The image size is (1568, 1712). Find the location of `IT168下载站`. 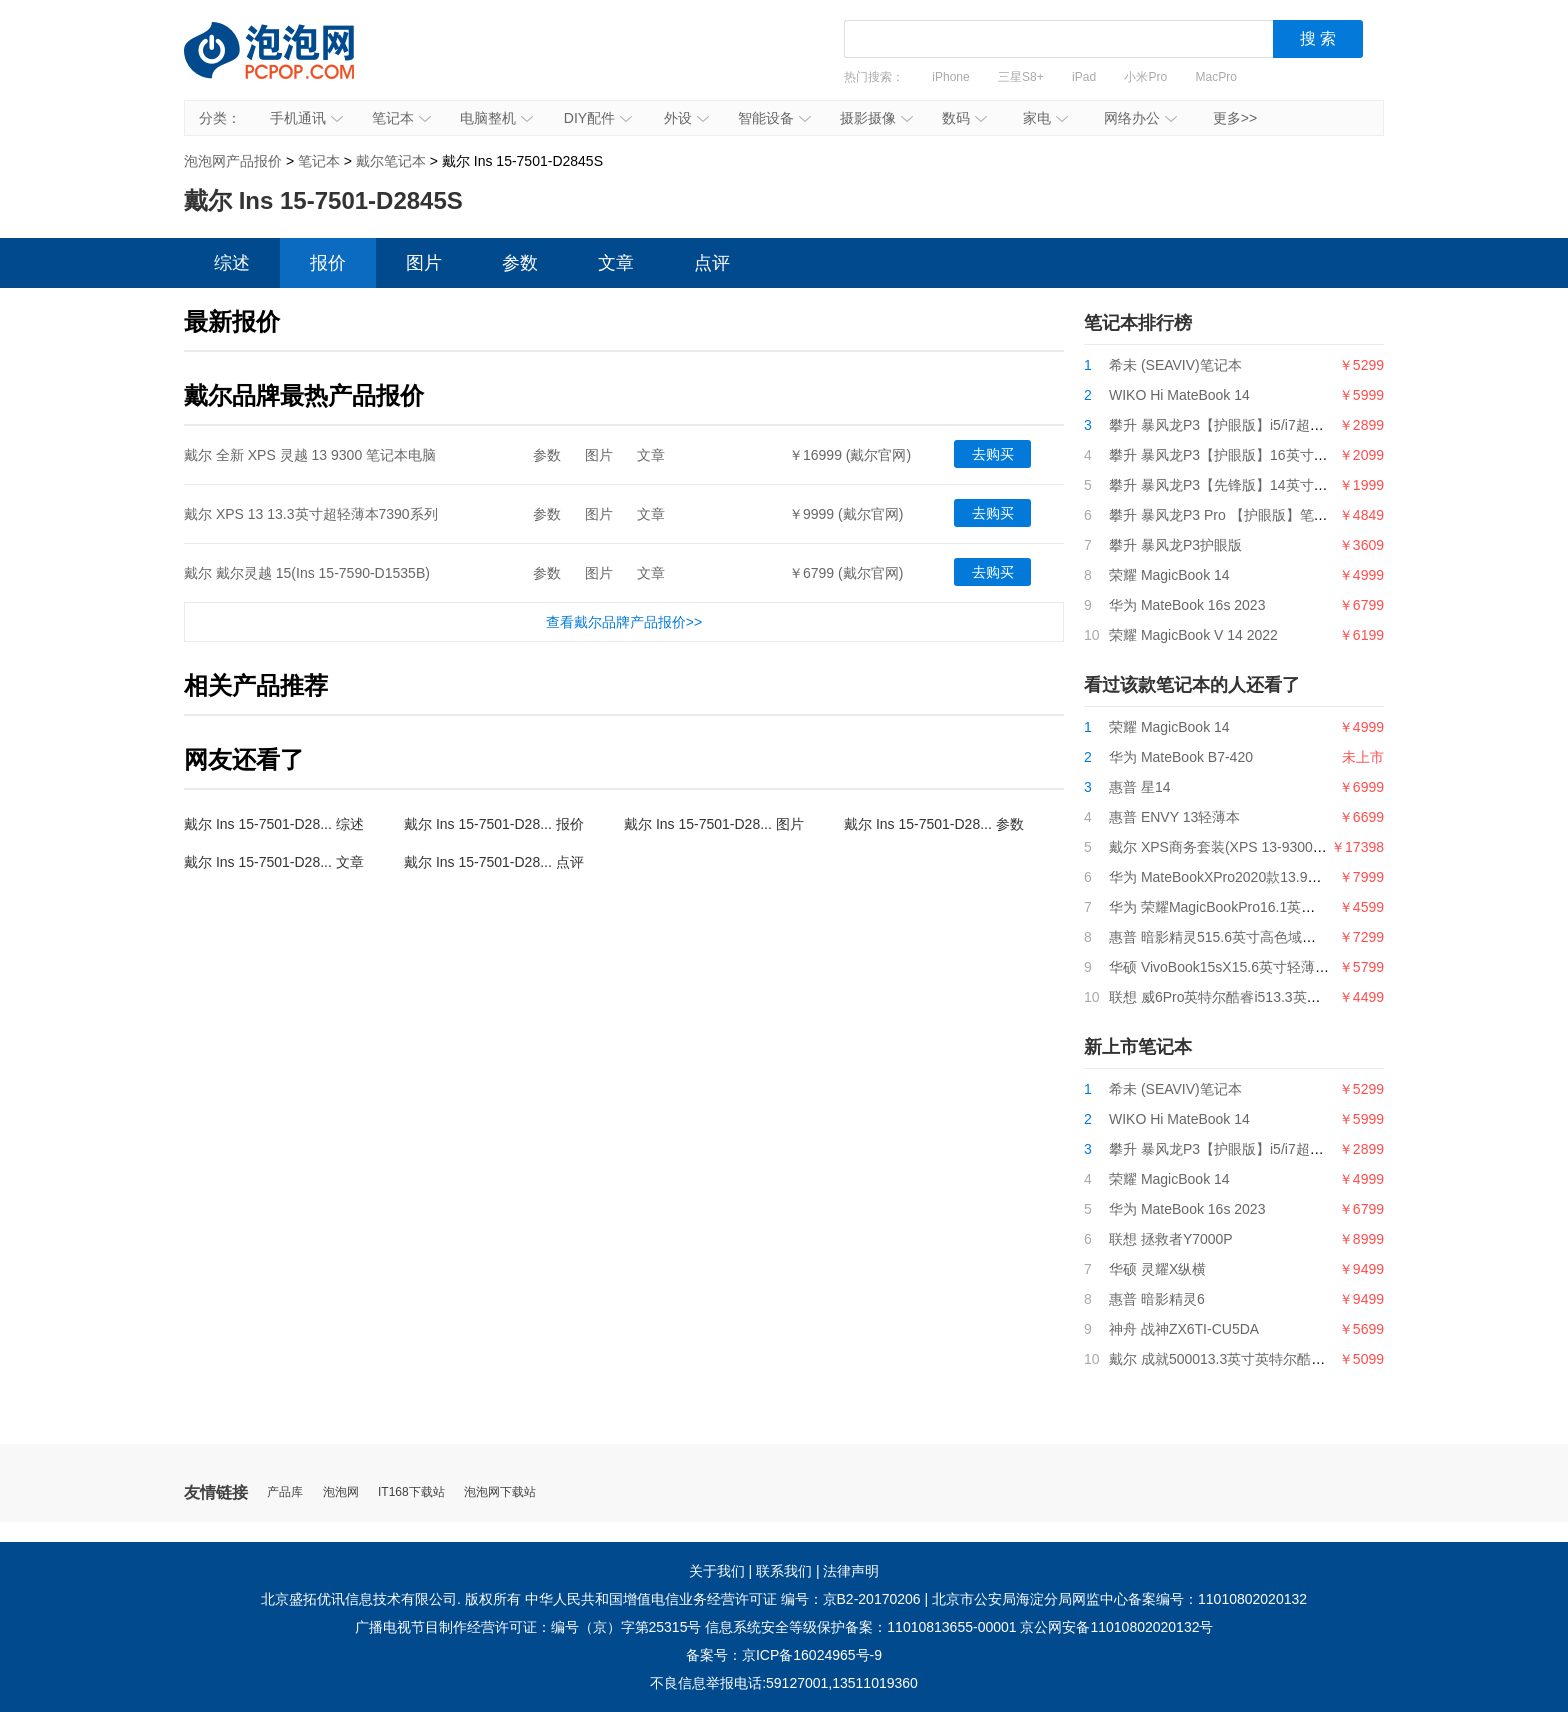

IT168下载站 is located at coordinates (411, 1492).